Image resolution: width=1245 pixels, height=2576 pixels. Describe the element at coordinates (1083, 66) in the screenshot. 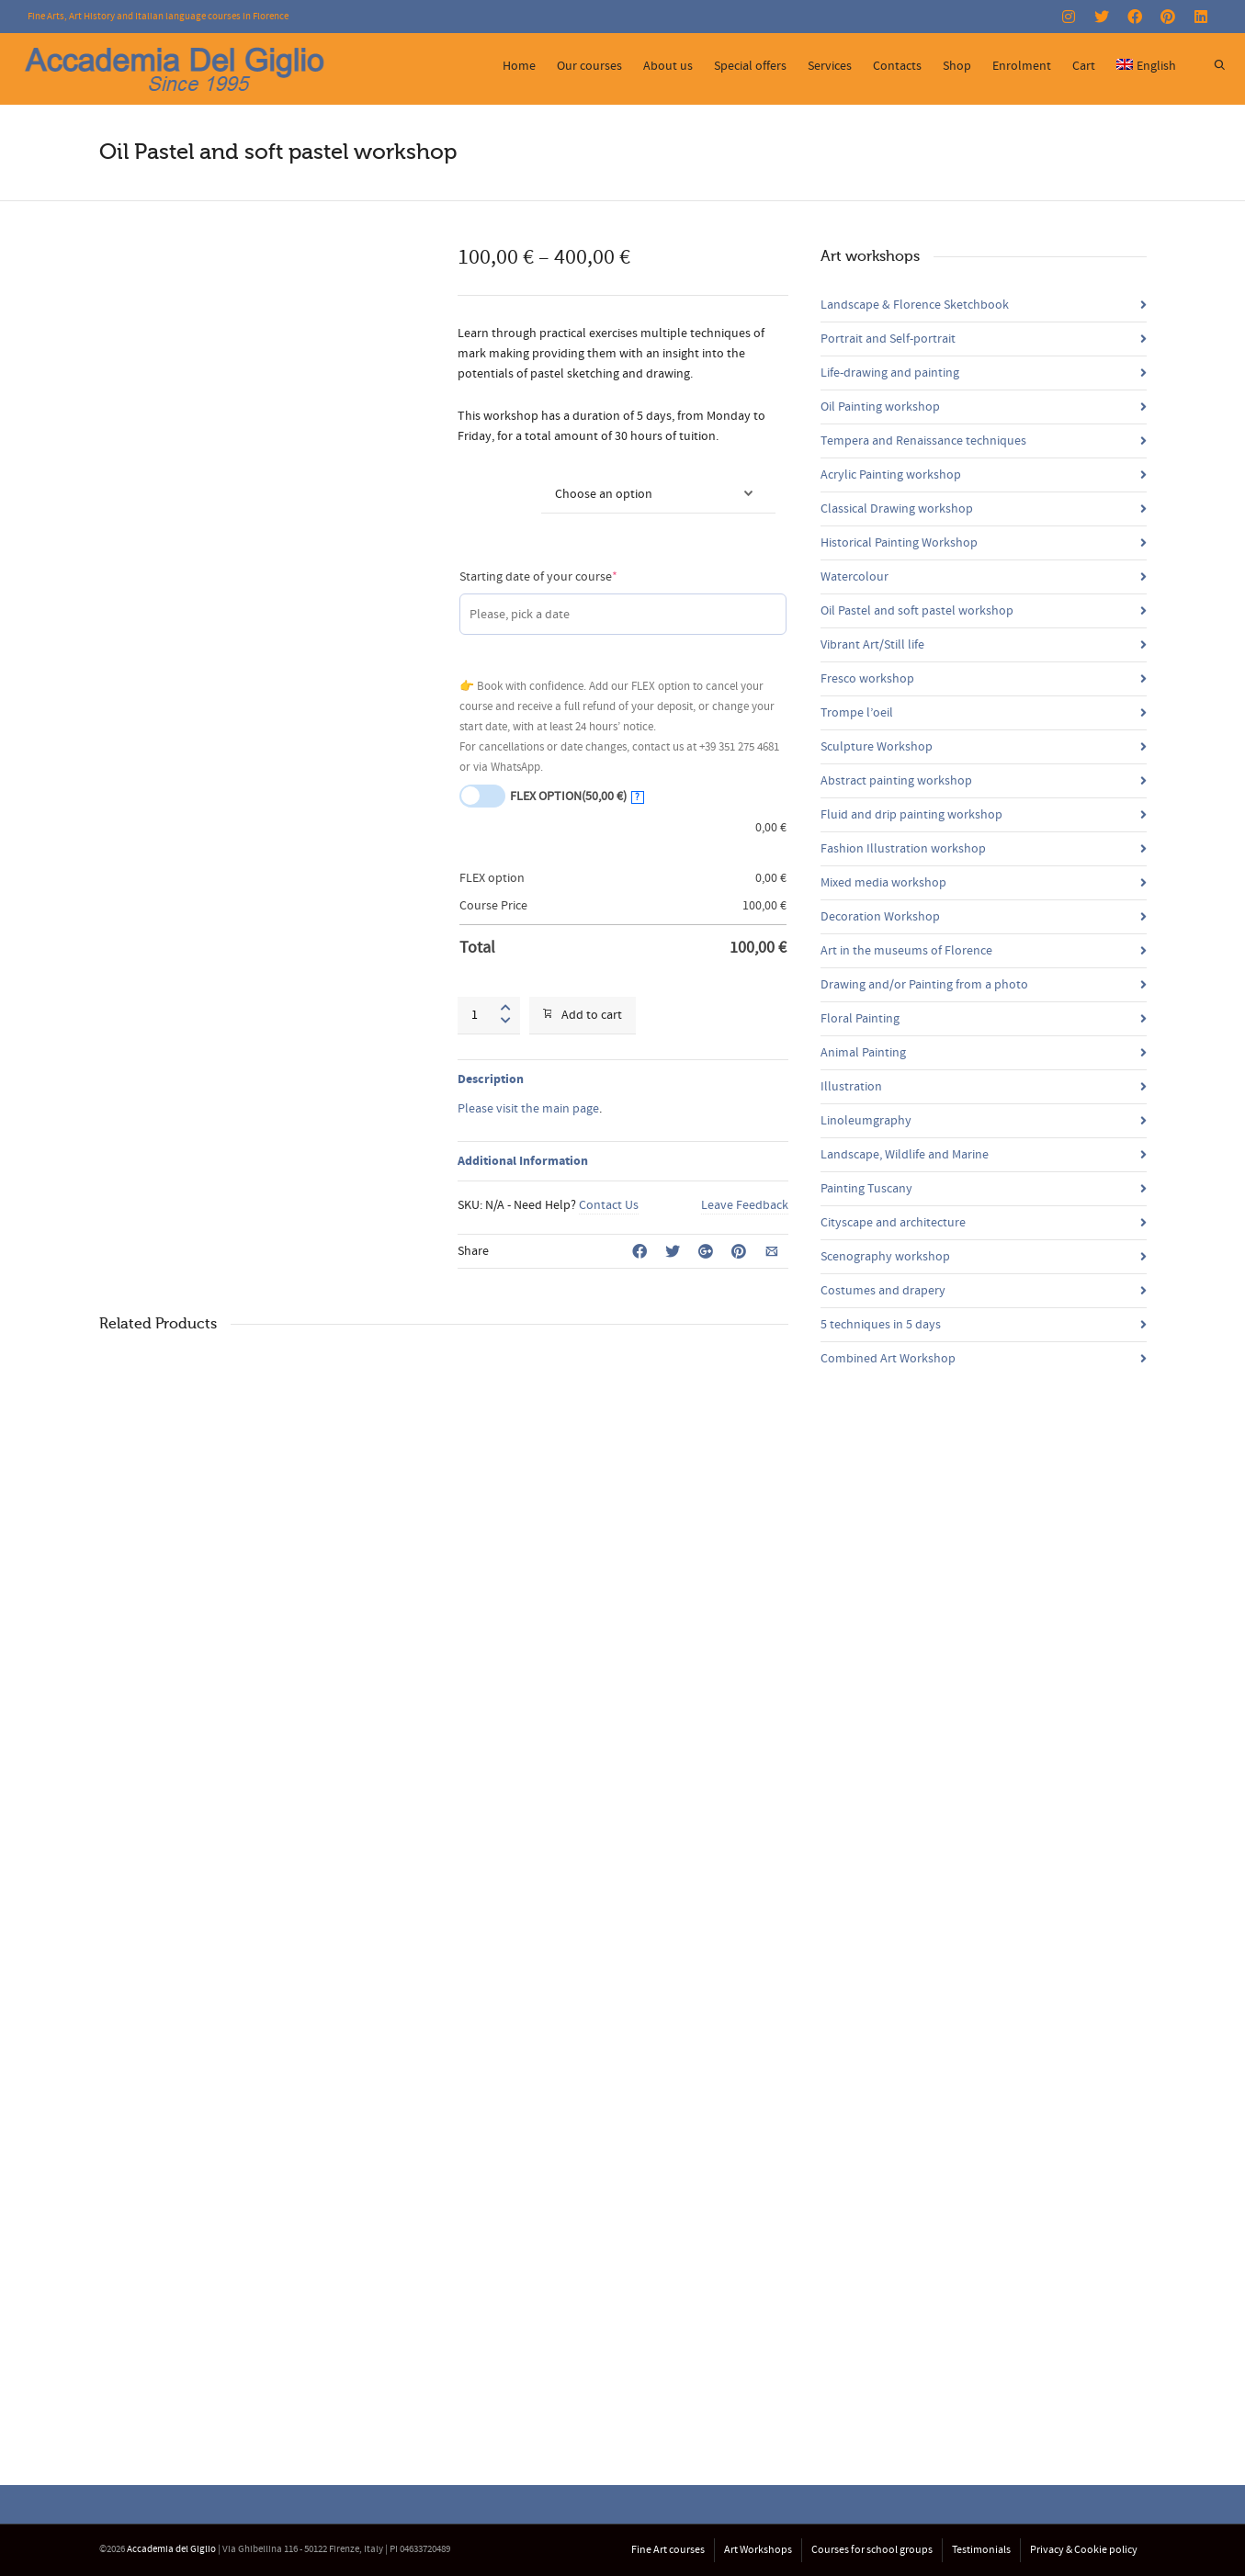

I see `Cart` at that location.